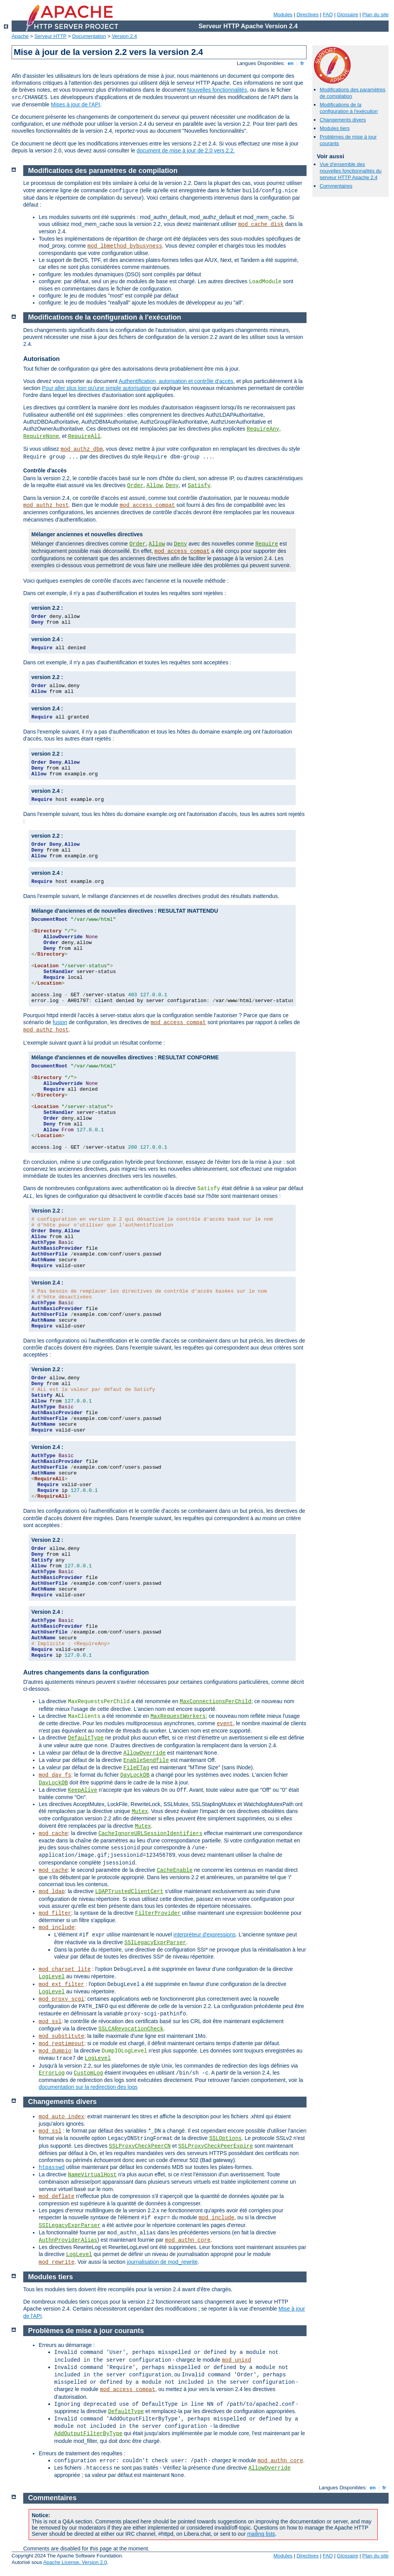 The width and height of the screenshot is (394, 2576). What do you see at coordinates (61, 2036) in the screenshot?
I see `mod_substitute` at bounding box center [61, 2036].